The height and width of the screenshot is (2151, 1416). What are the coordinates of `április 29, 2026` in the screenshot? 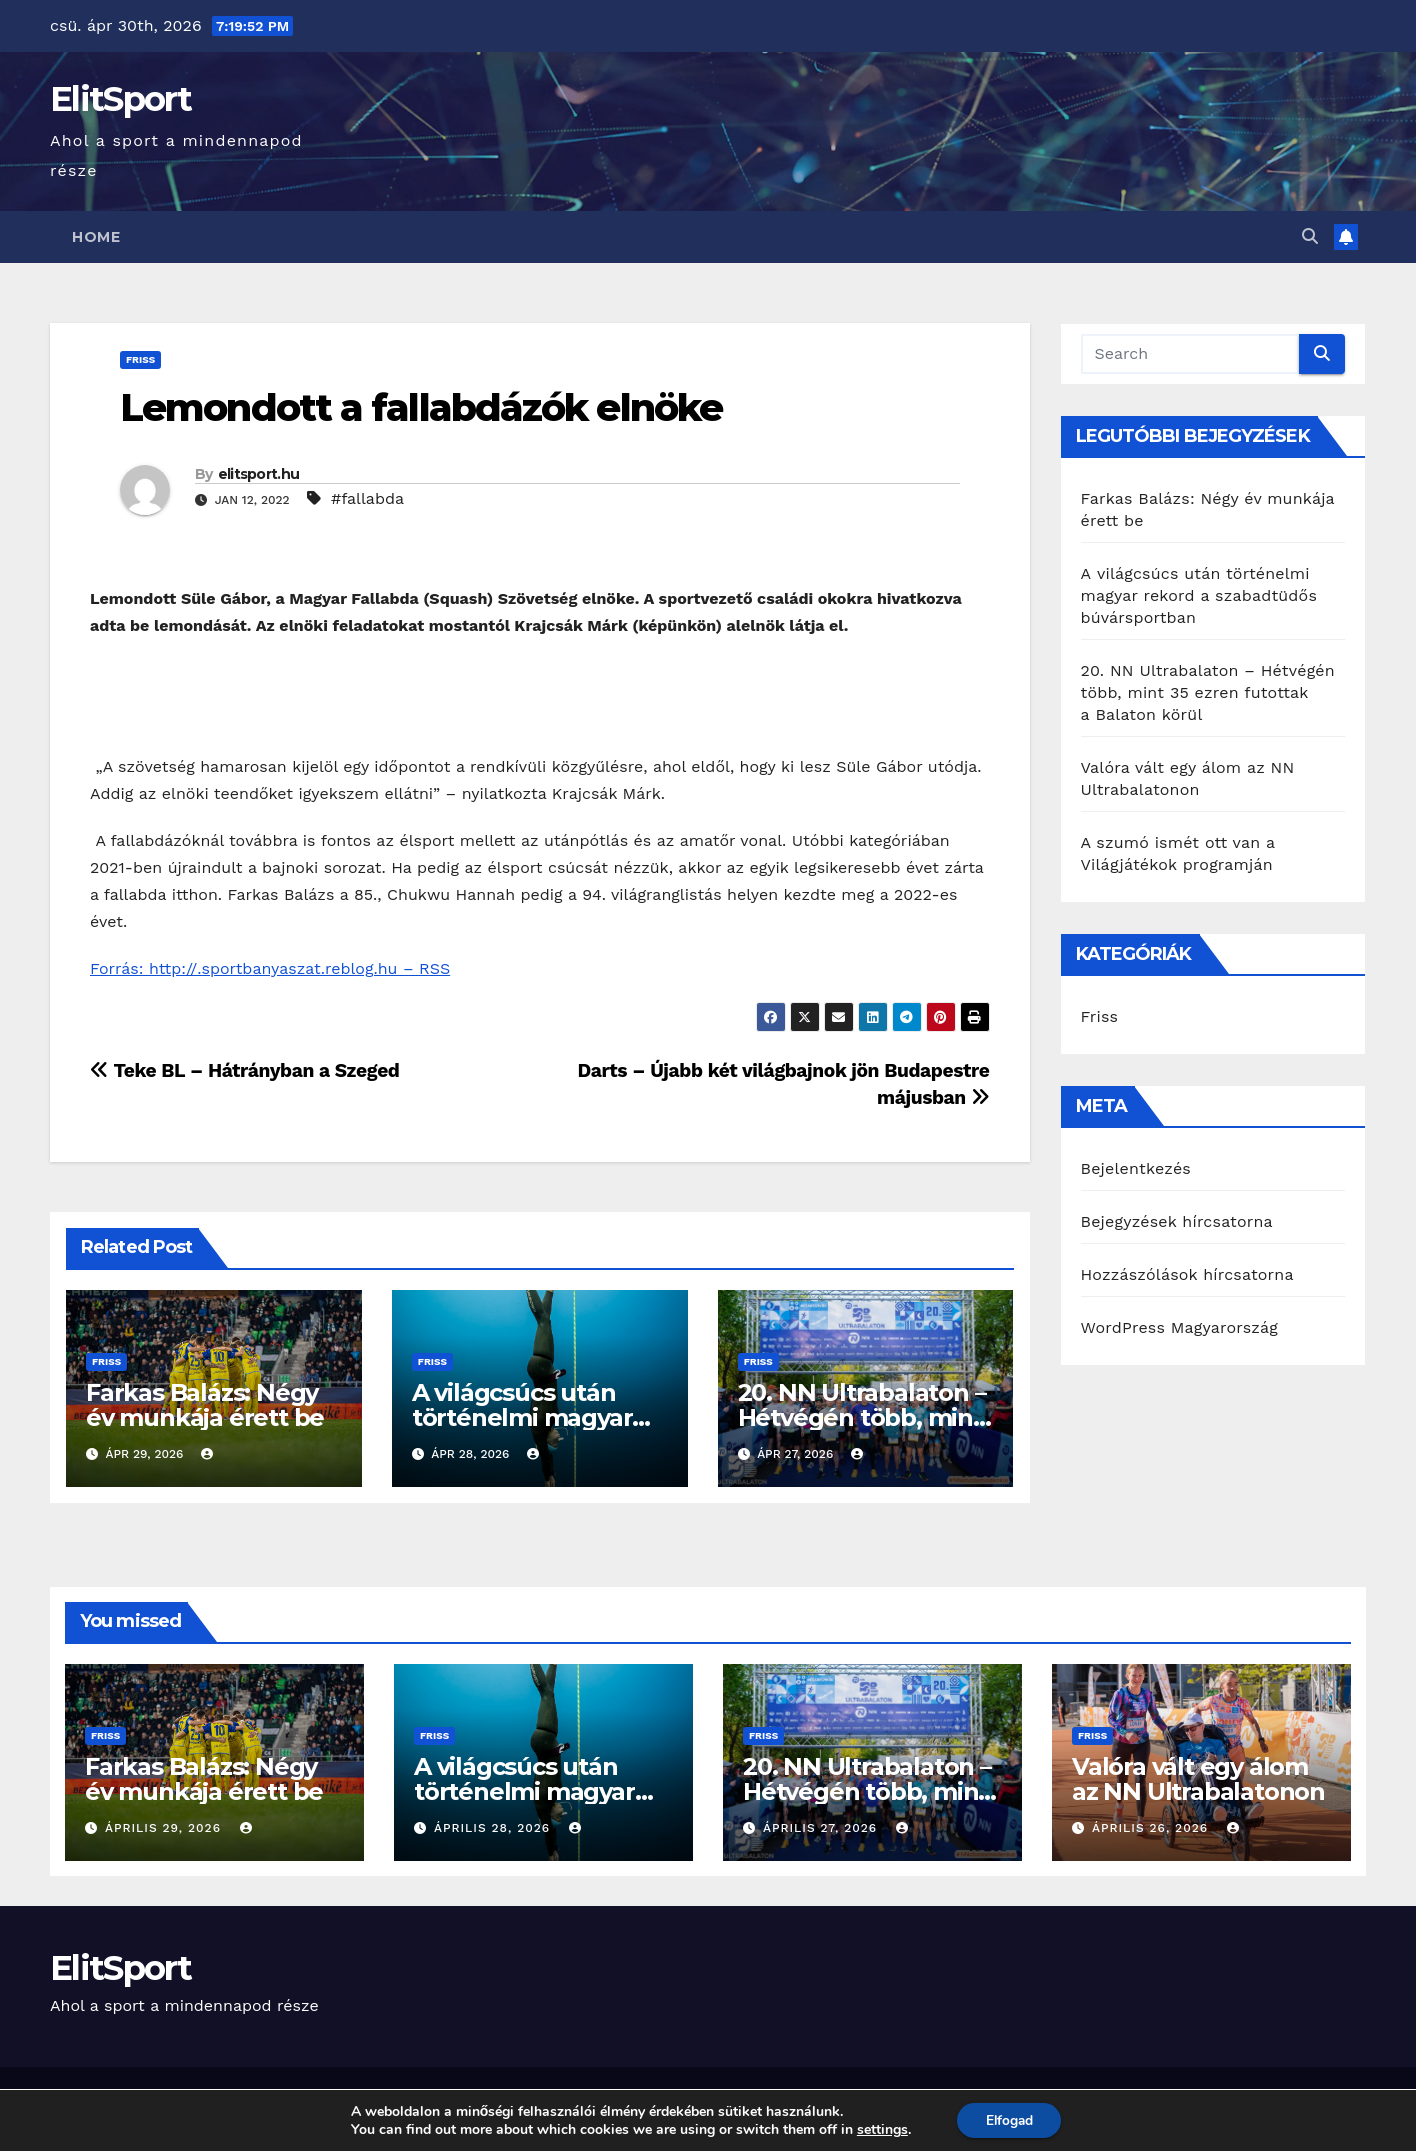 It's located at (165, 1828).